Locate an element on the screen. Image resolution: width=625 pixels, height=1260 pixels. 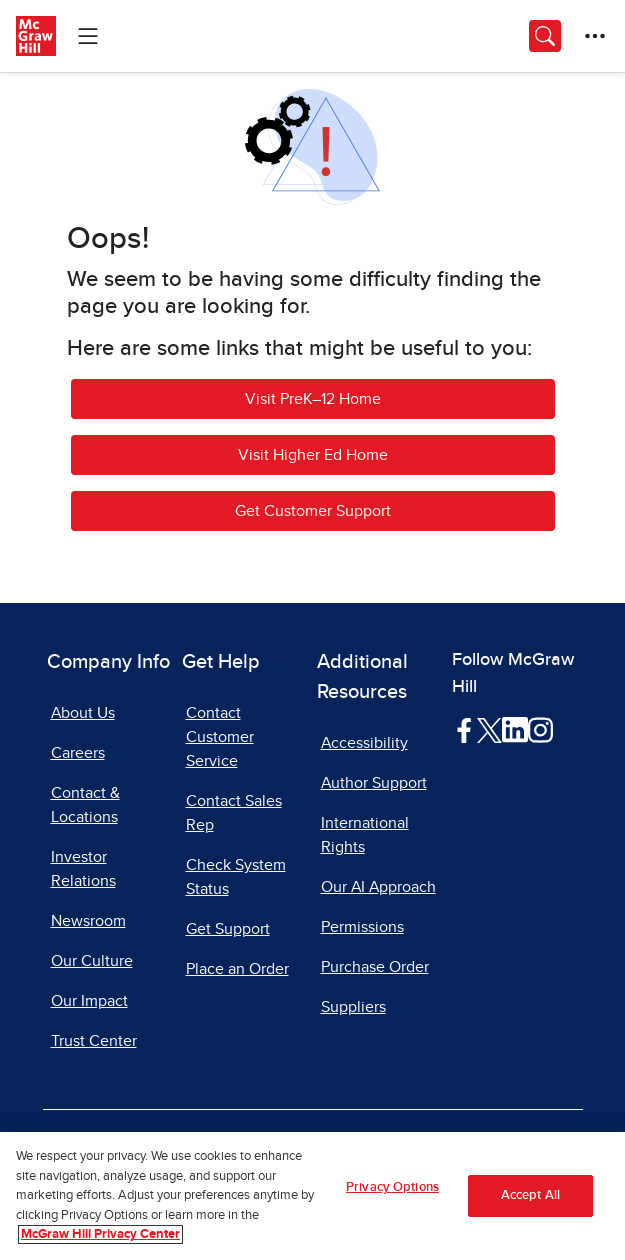
About Us is located at coordinates (83, 713).